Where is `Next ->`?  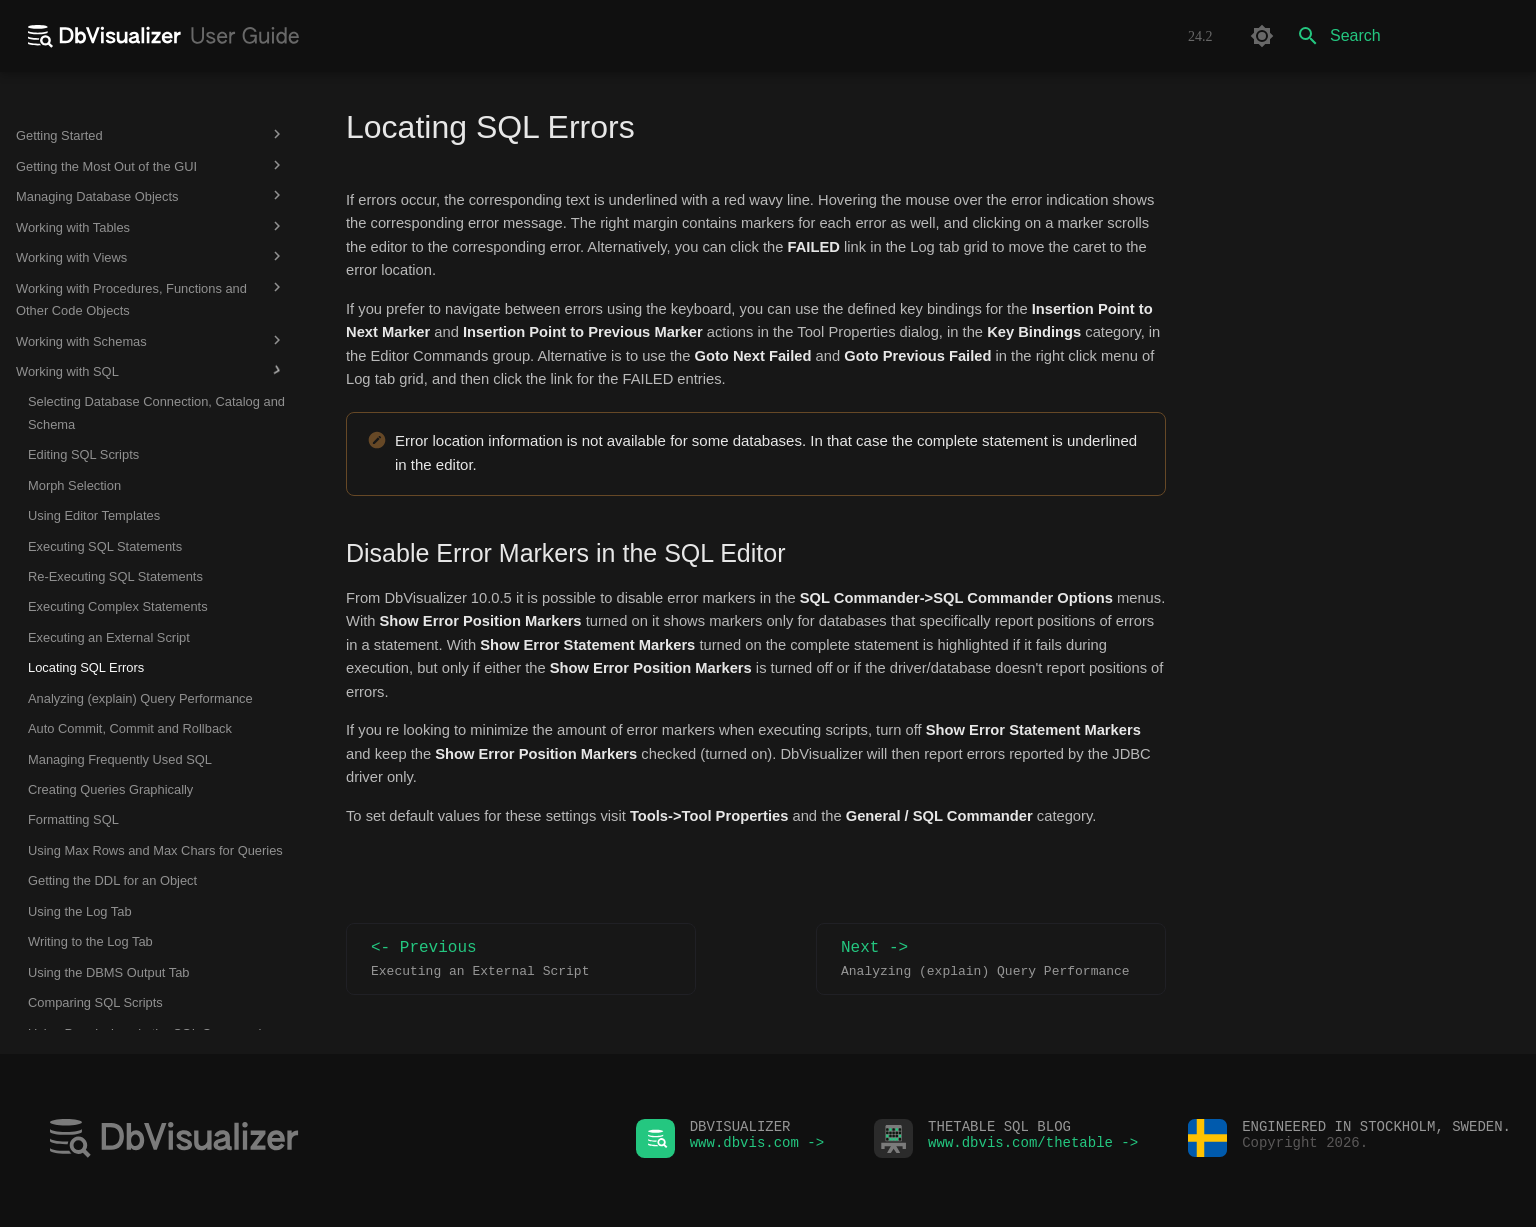 Next -> is located at coordinates (991, 959).